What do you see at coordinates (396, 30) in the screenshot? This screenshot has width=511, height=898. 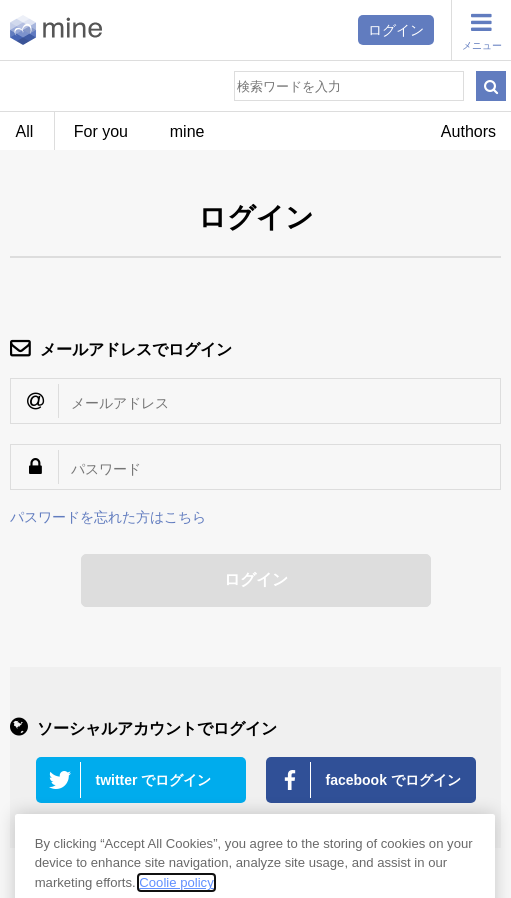 I see `ログイン` at bounding box center [396, 30].